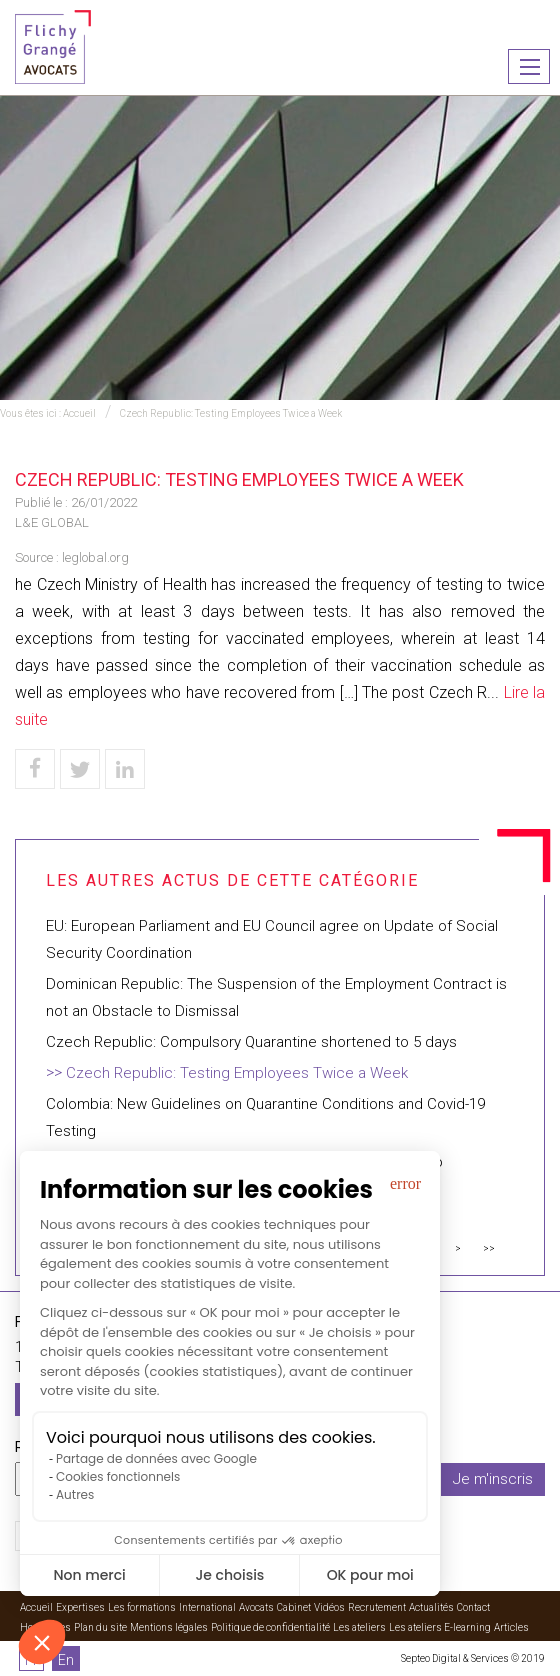  Describe the element at coordinates (169, 1627) in the screenshot. I see `Mentions légales` at that location.